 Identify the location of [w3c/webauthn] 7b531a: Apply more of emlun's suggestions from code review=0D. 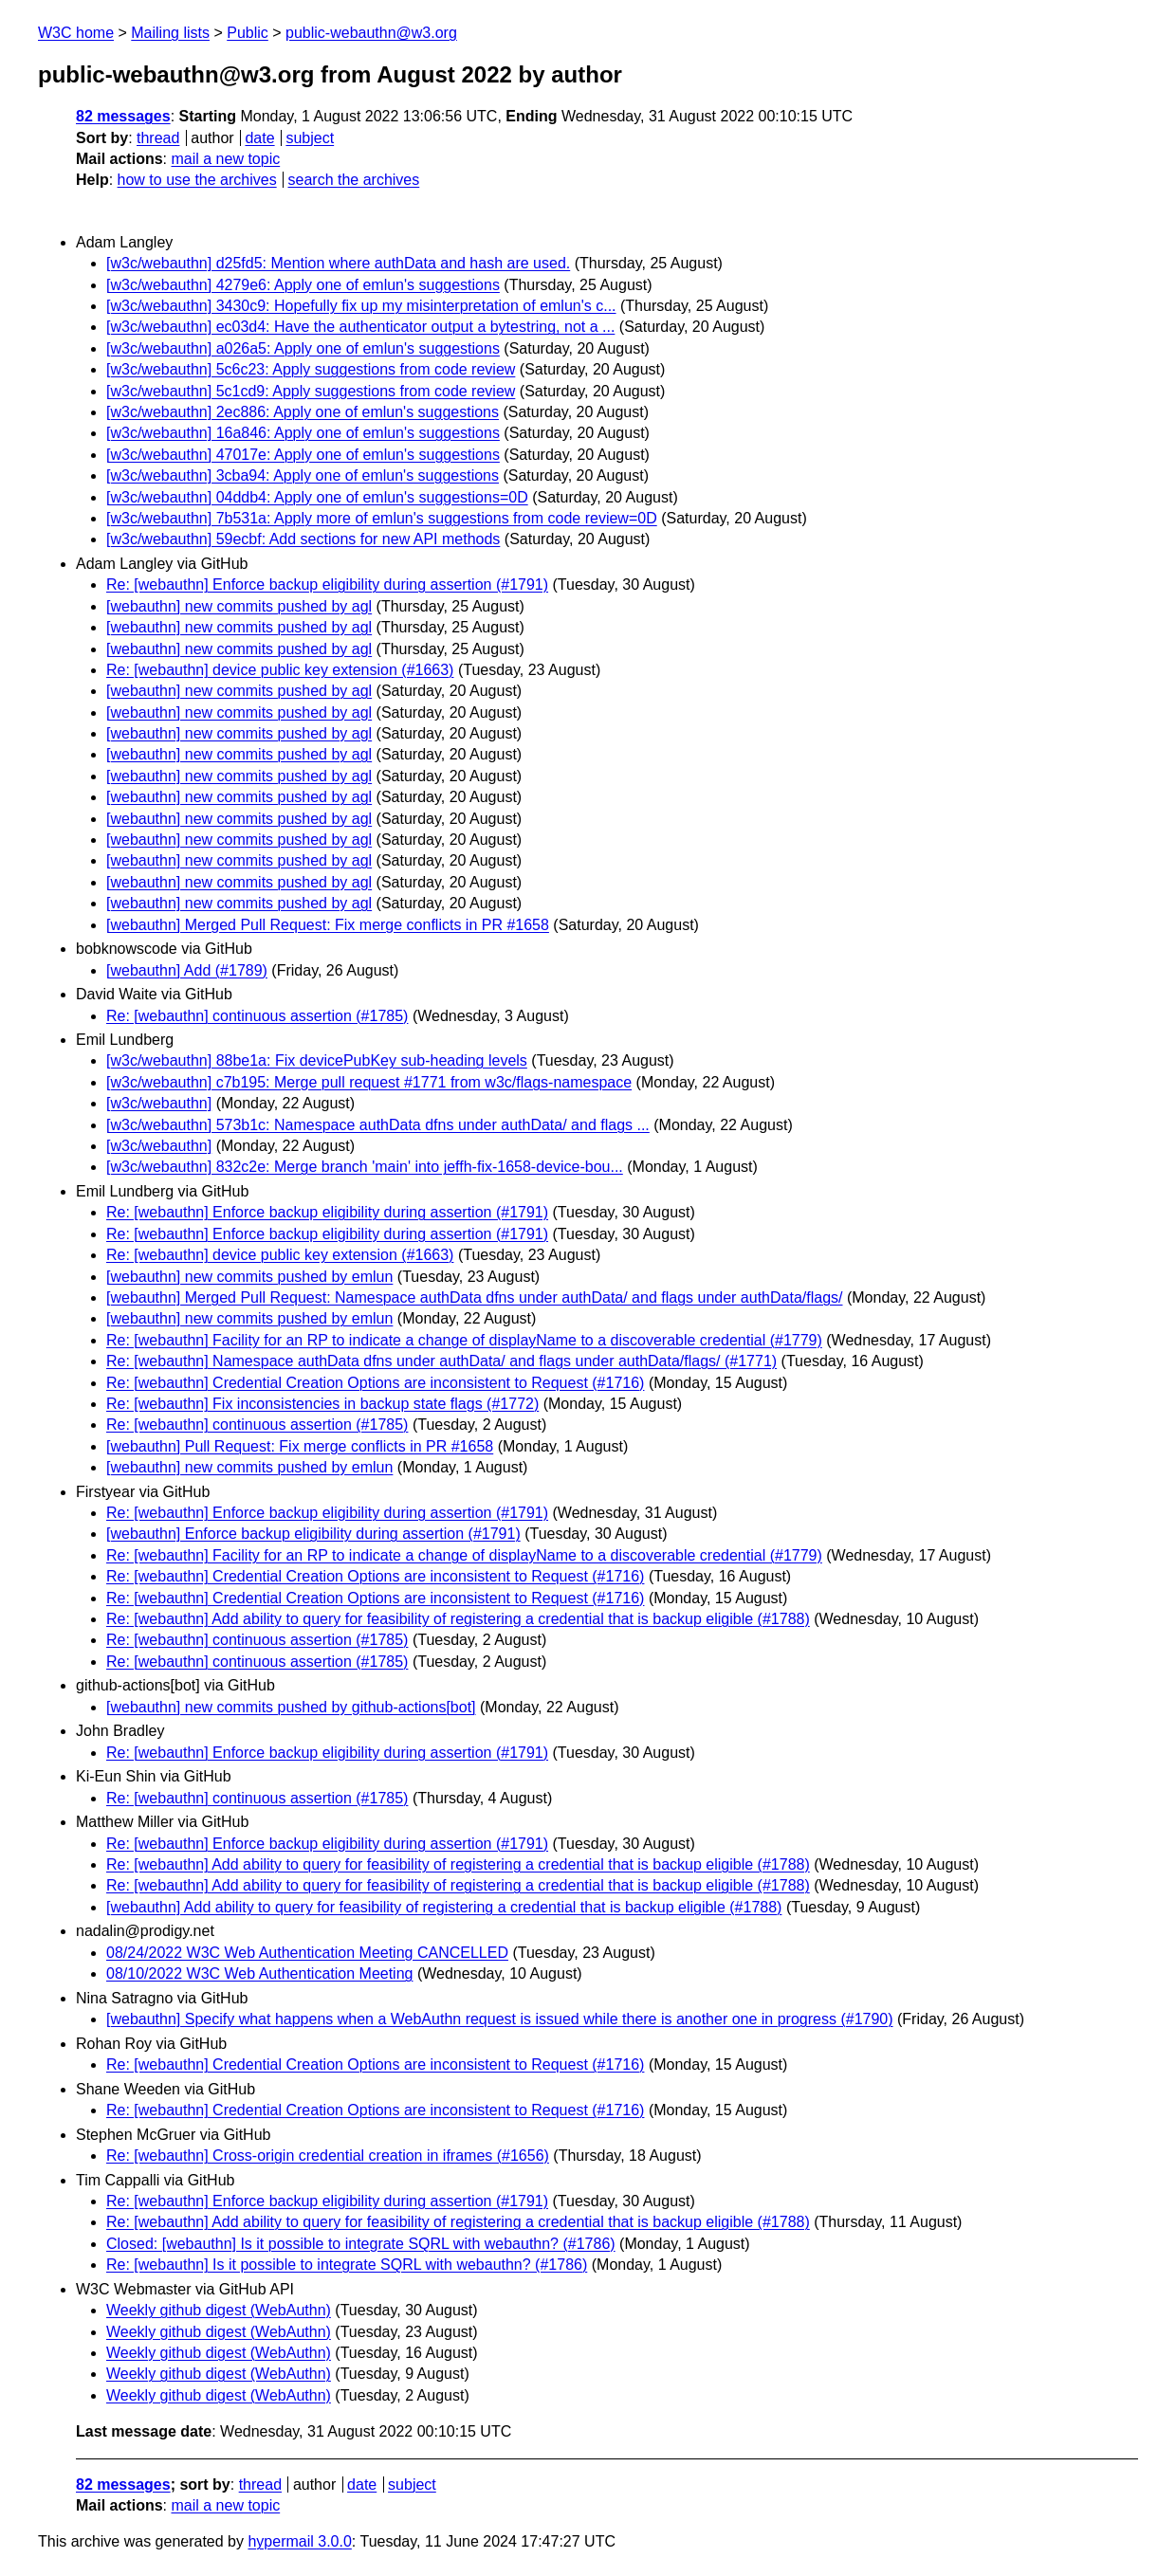
(381, 518).